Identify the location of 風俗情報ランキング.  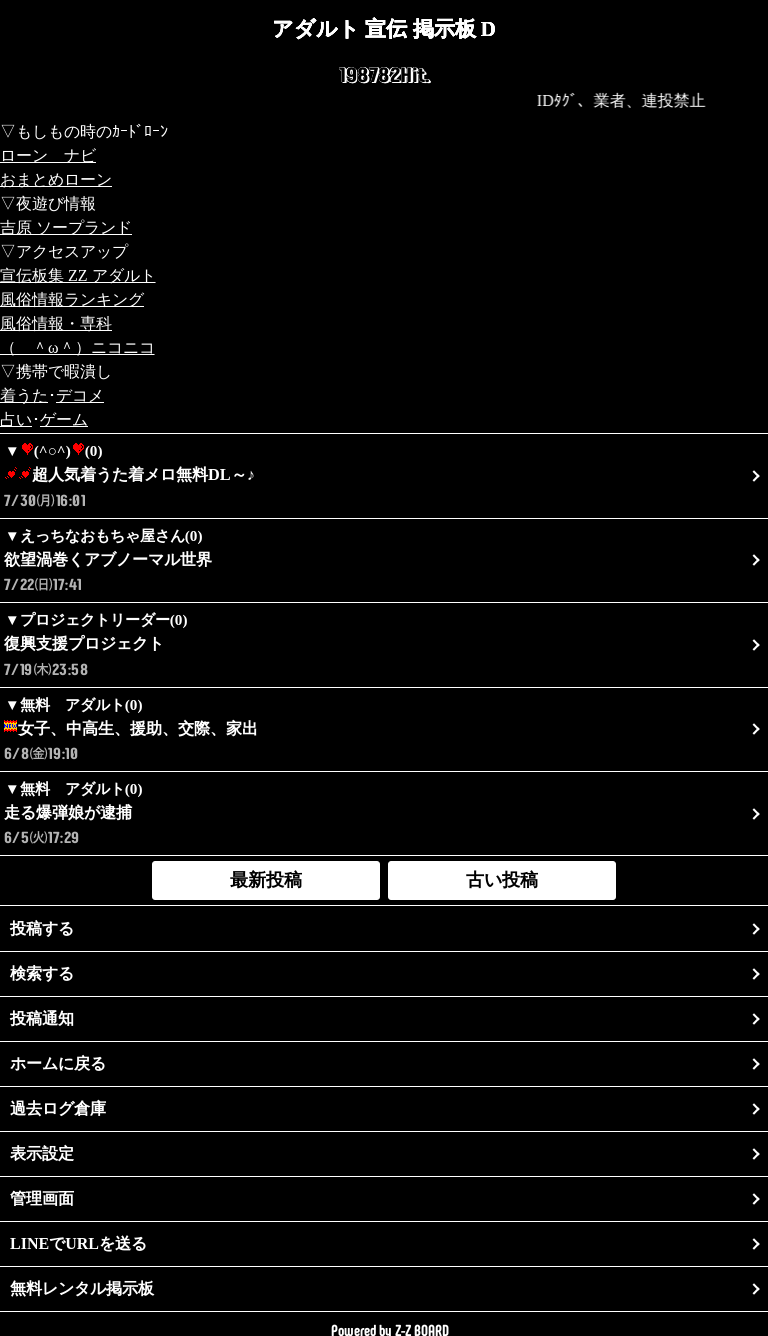
(72, 299).